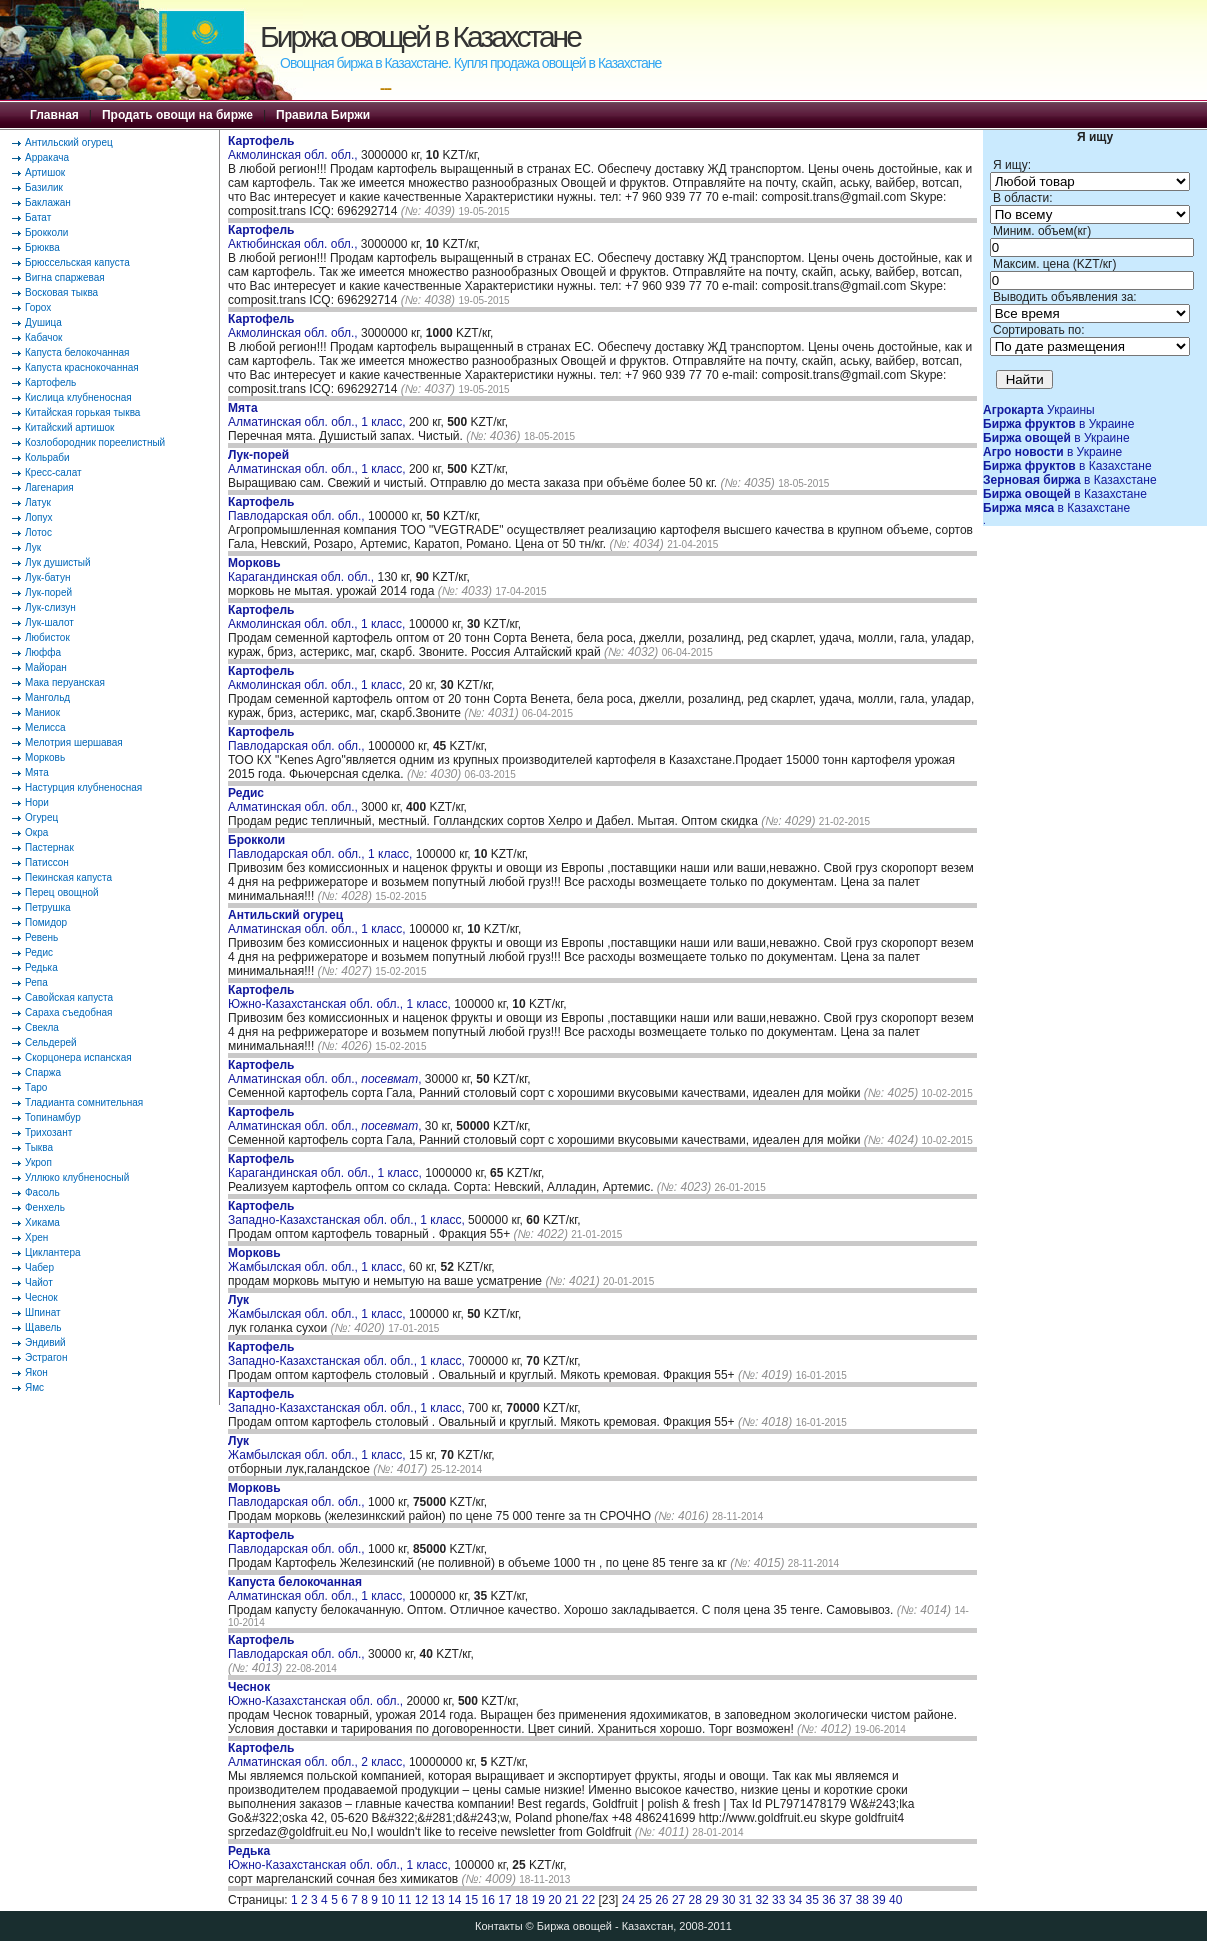 This screenshot has height=1941, width=1207. What do you see at coordinates (862, 1900) in the screenshot?
I see `38` at bounding box center [862, 1900].